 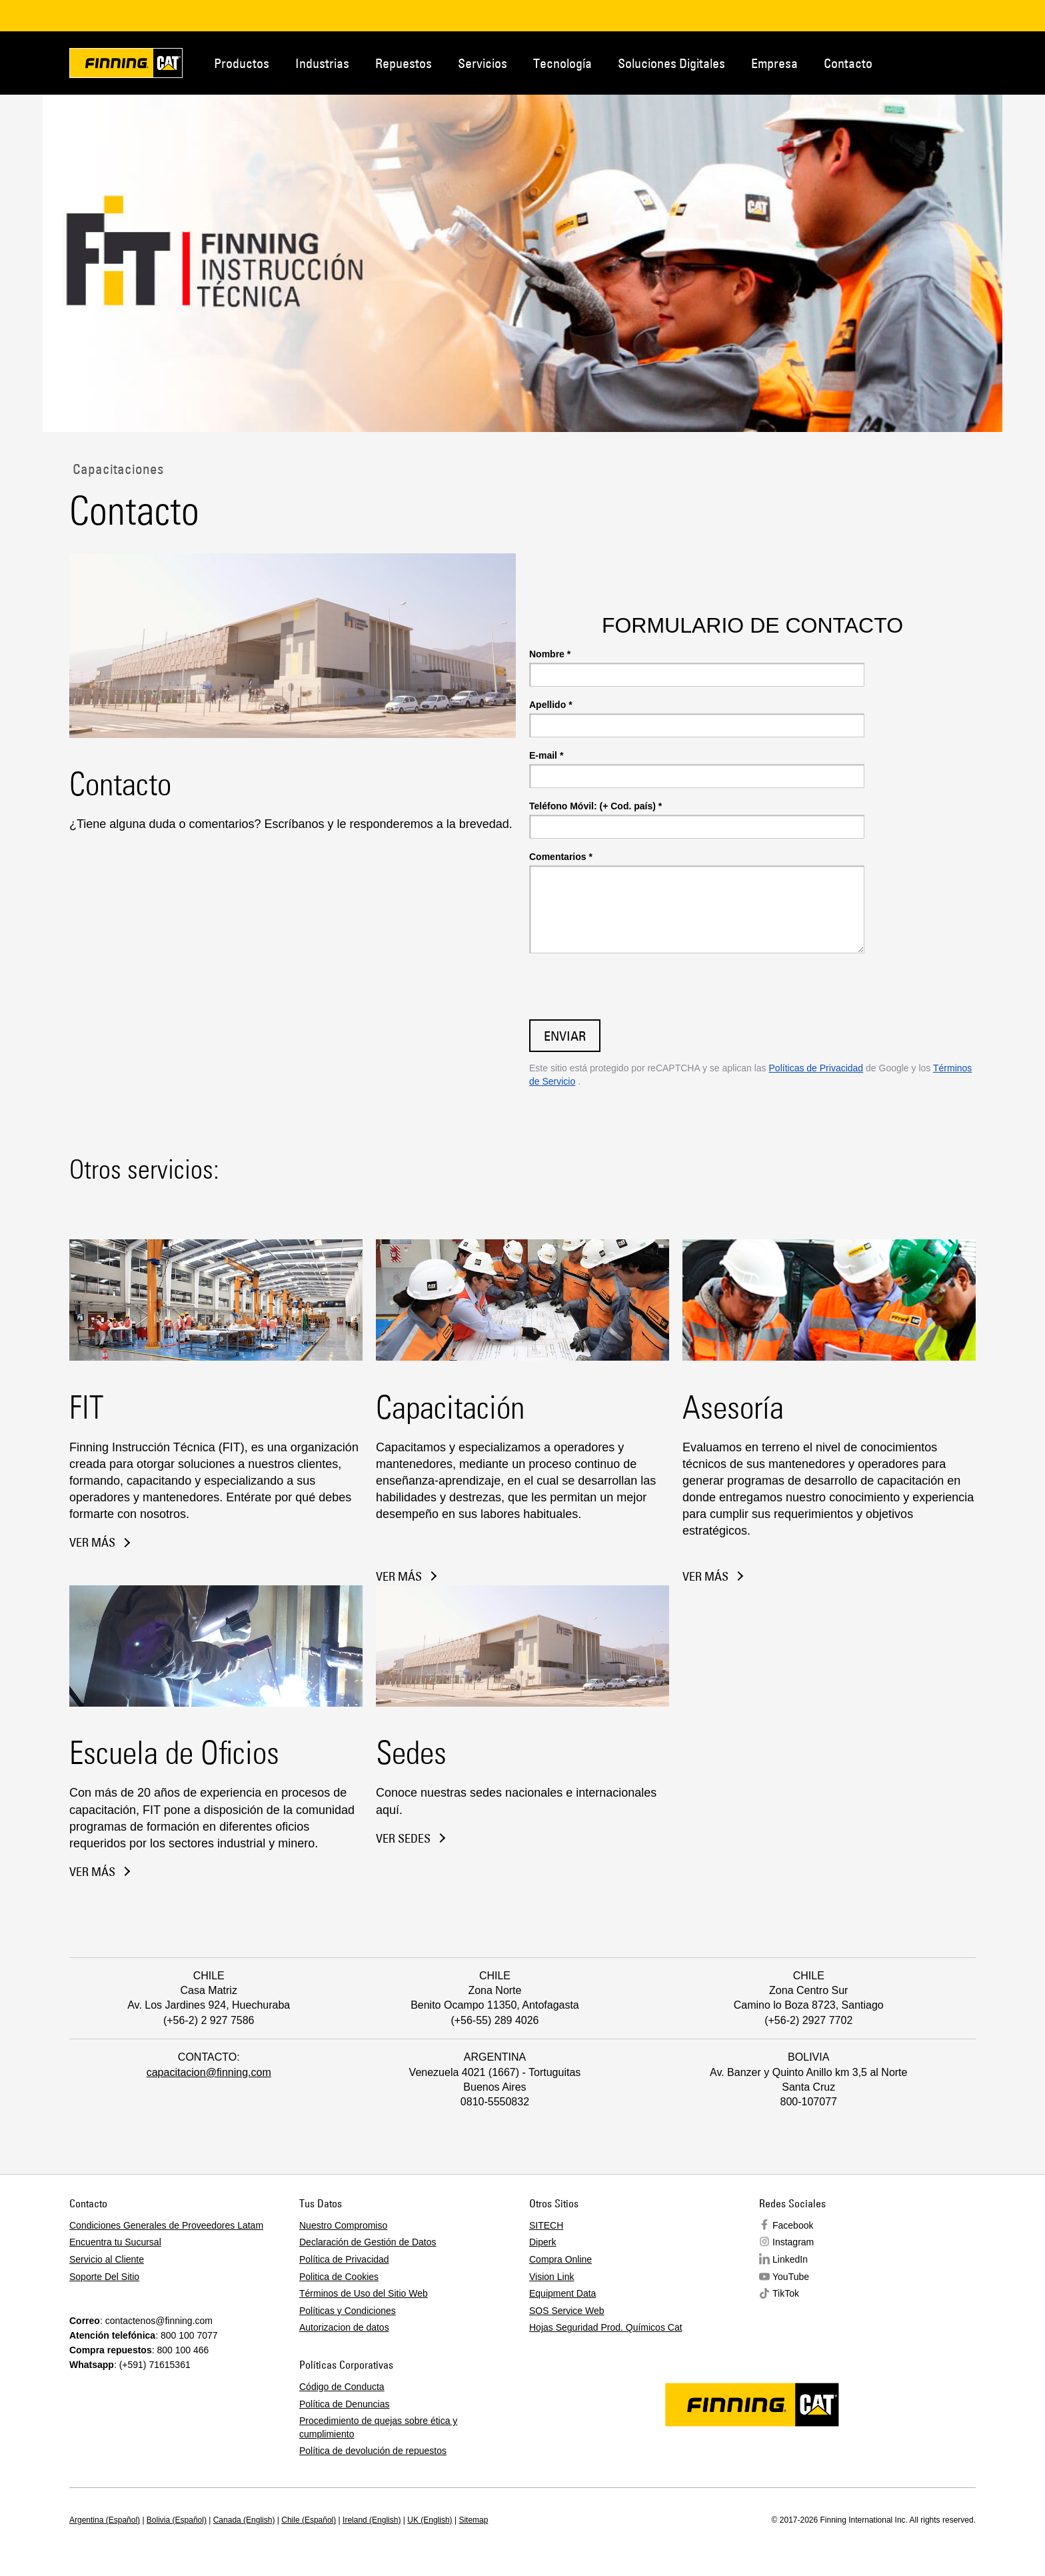 I want to click on Bolivia (Español), so click(x=177, y=2520).